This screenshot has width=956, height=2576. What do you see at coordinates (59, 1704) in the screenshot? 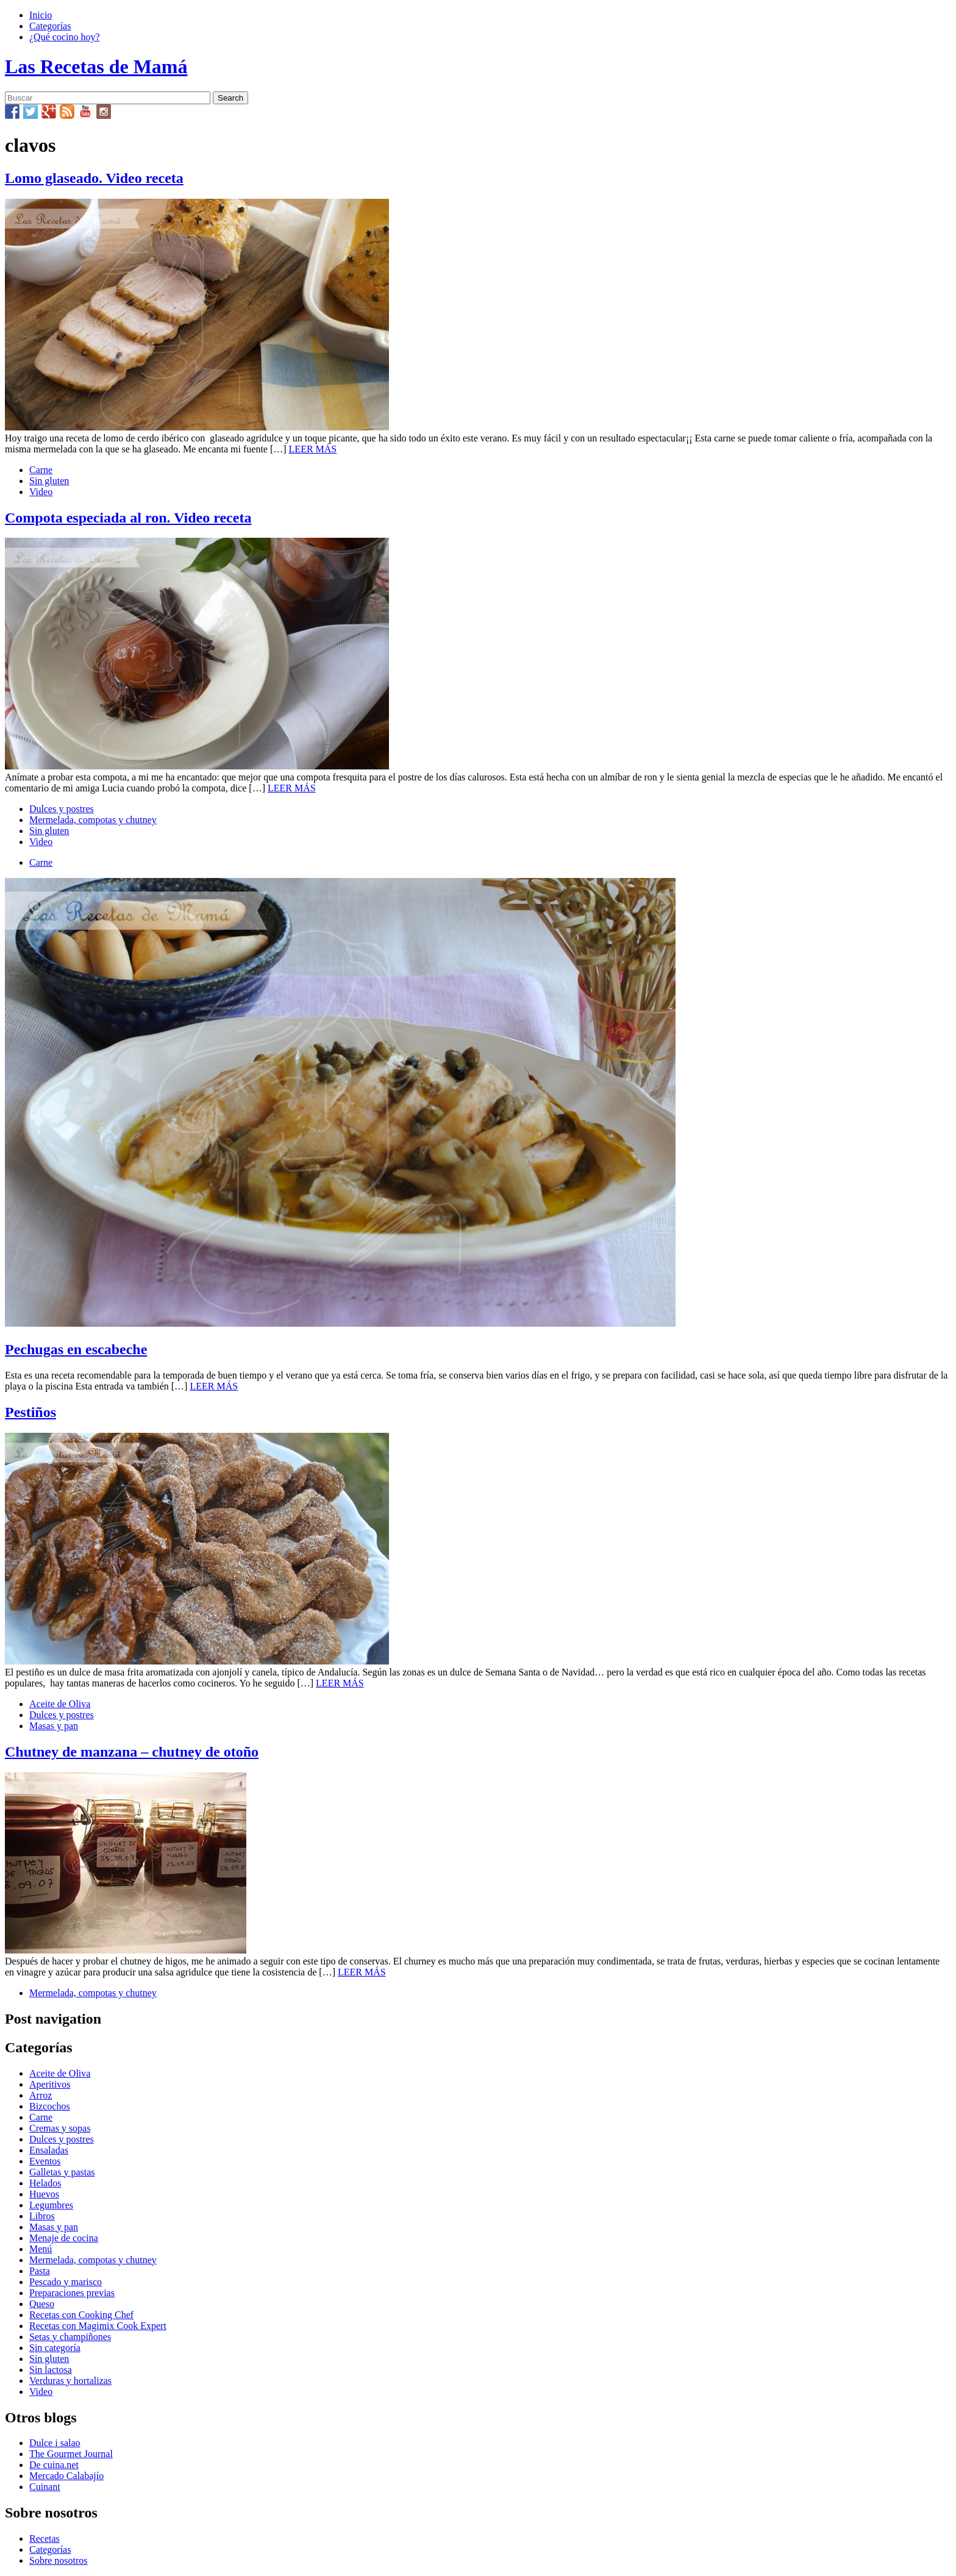
I see `Aceite de Oliva` at bounding box center [59, 1704].